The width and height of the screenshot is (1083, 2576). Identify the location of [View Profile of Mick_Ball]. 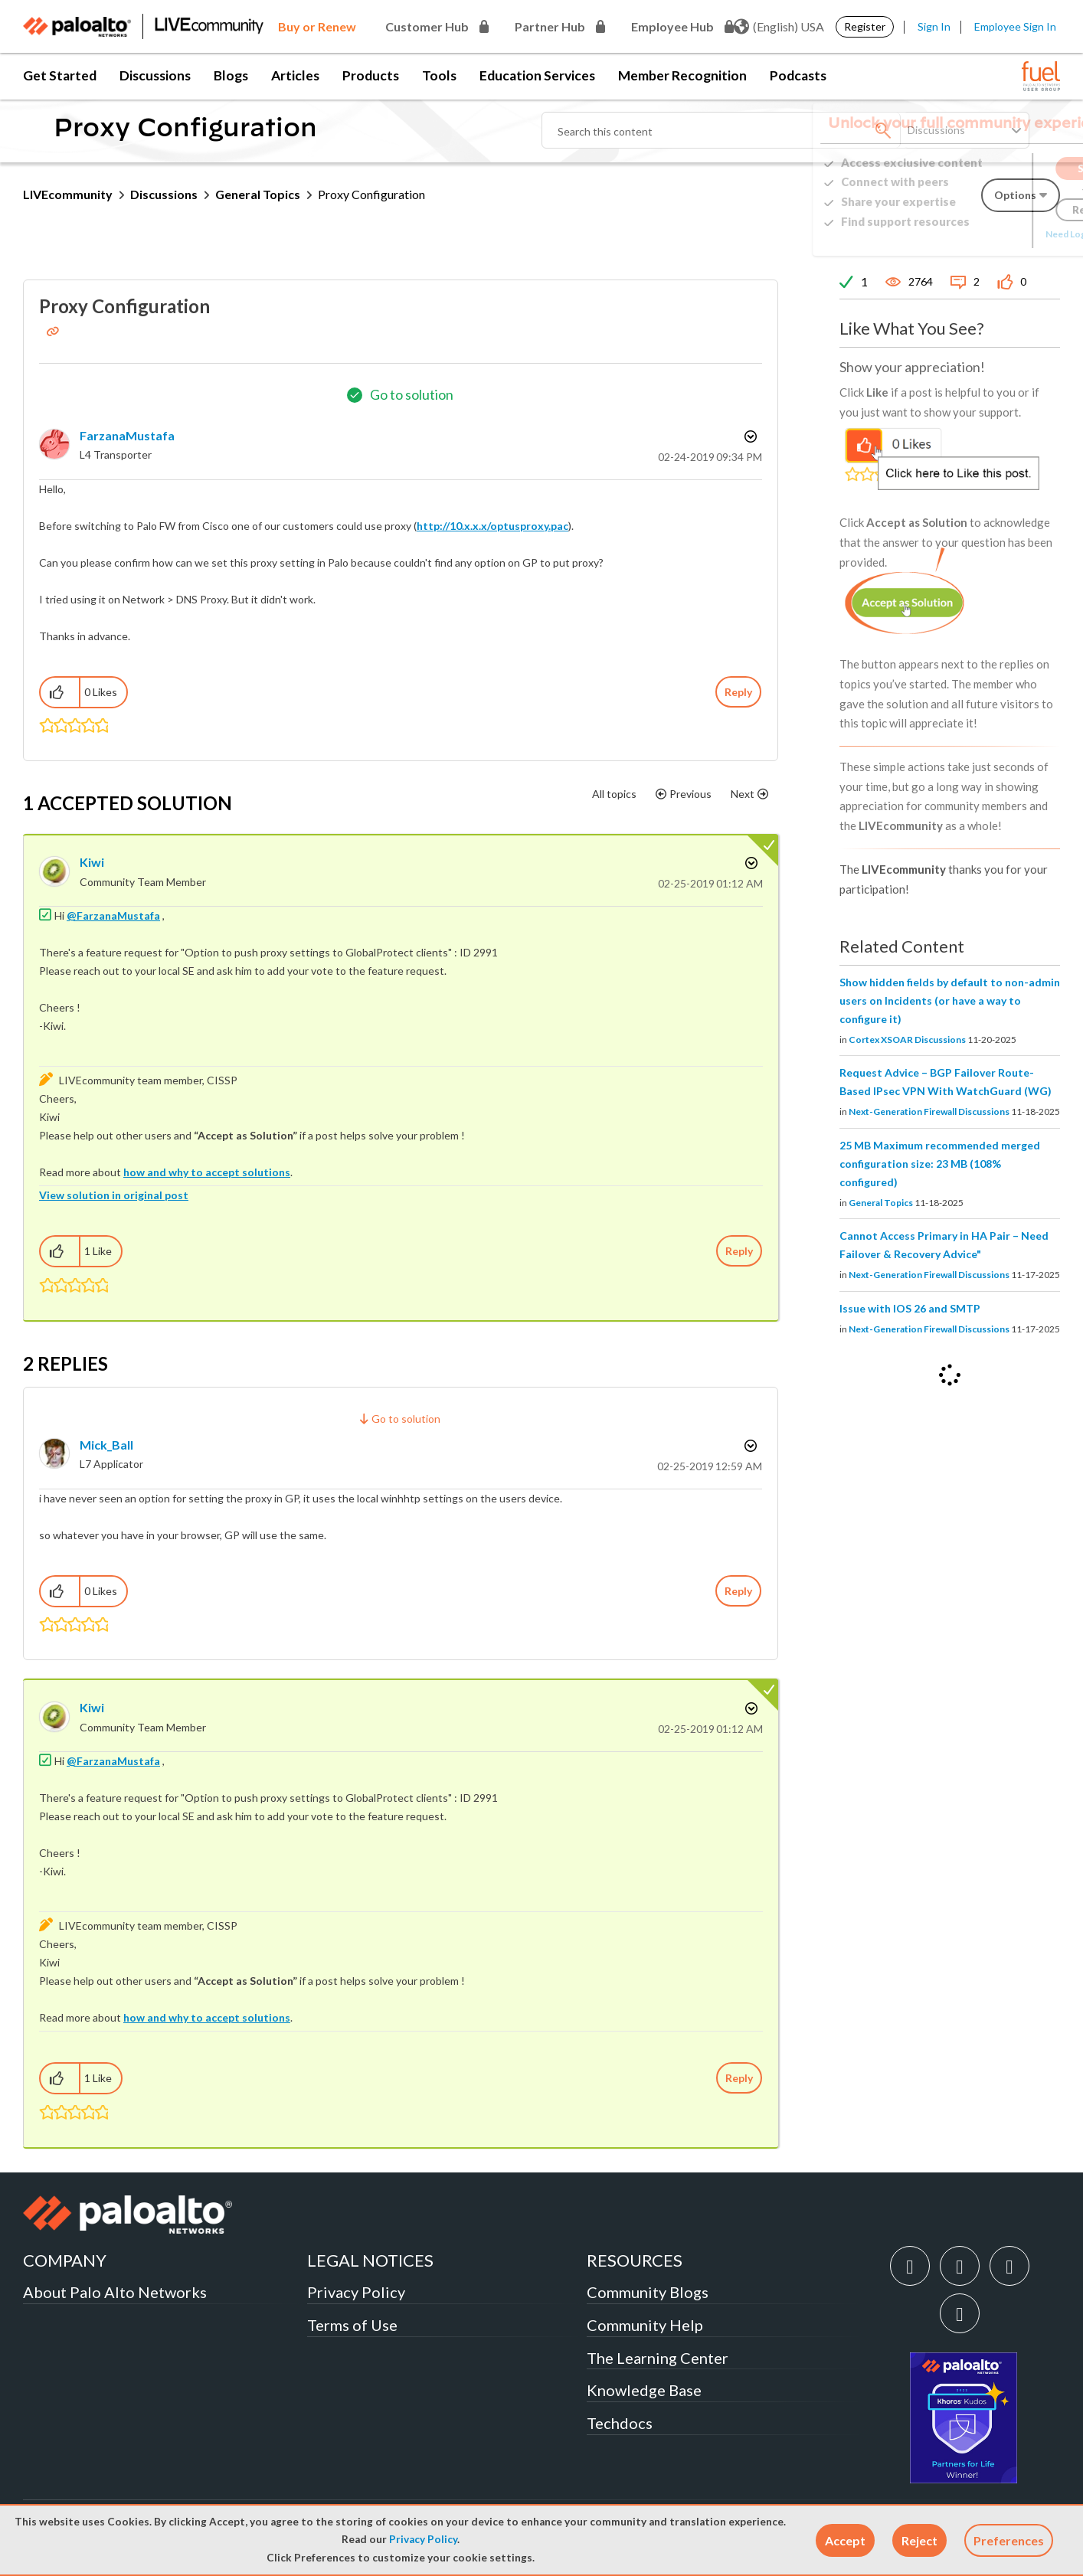
(106, 1444).